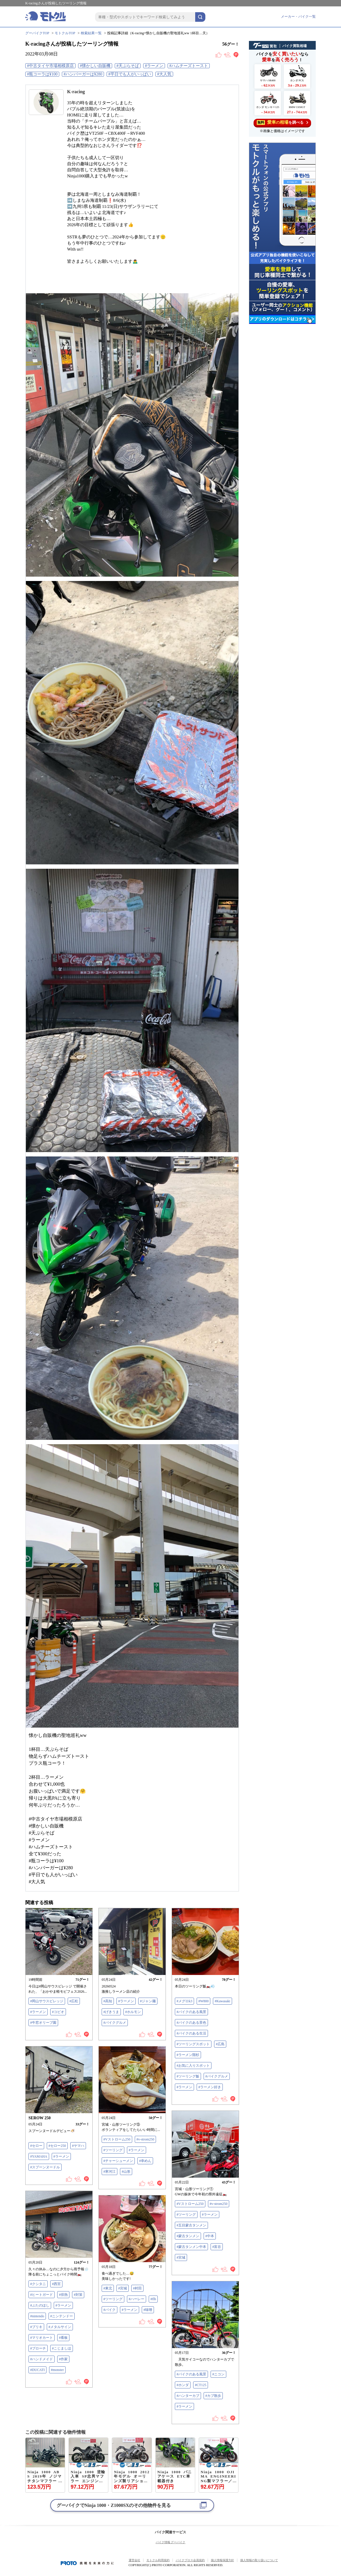  What do you see at coordinates (191, 2247) in the screenshot?
I see `#蒙古タンメン中本` at bounding box center [191, 2247].